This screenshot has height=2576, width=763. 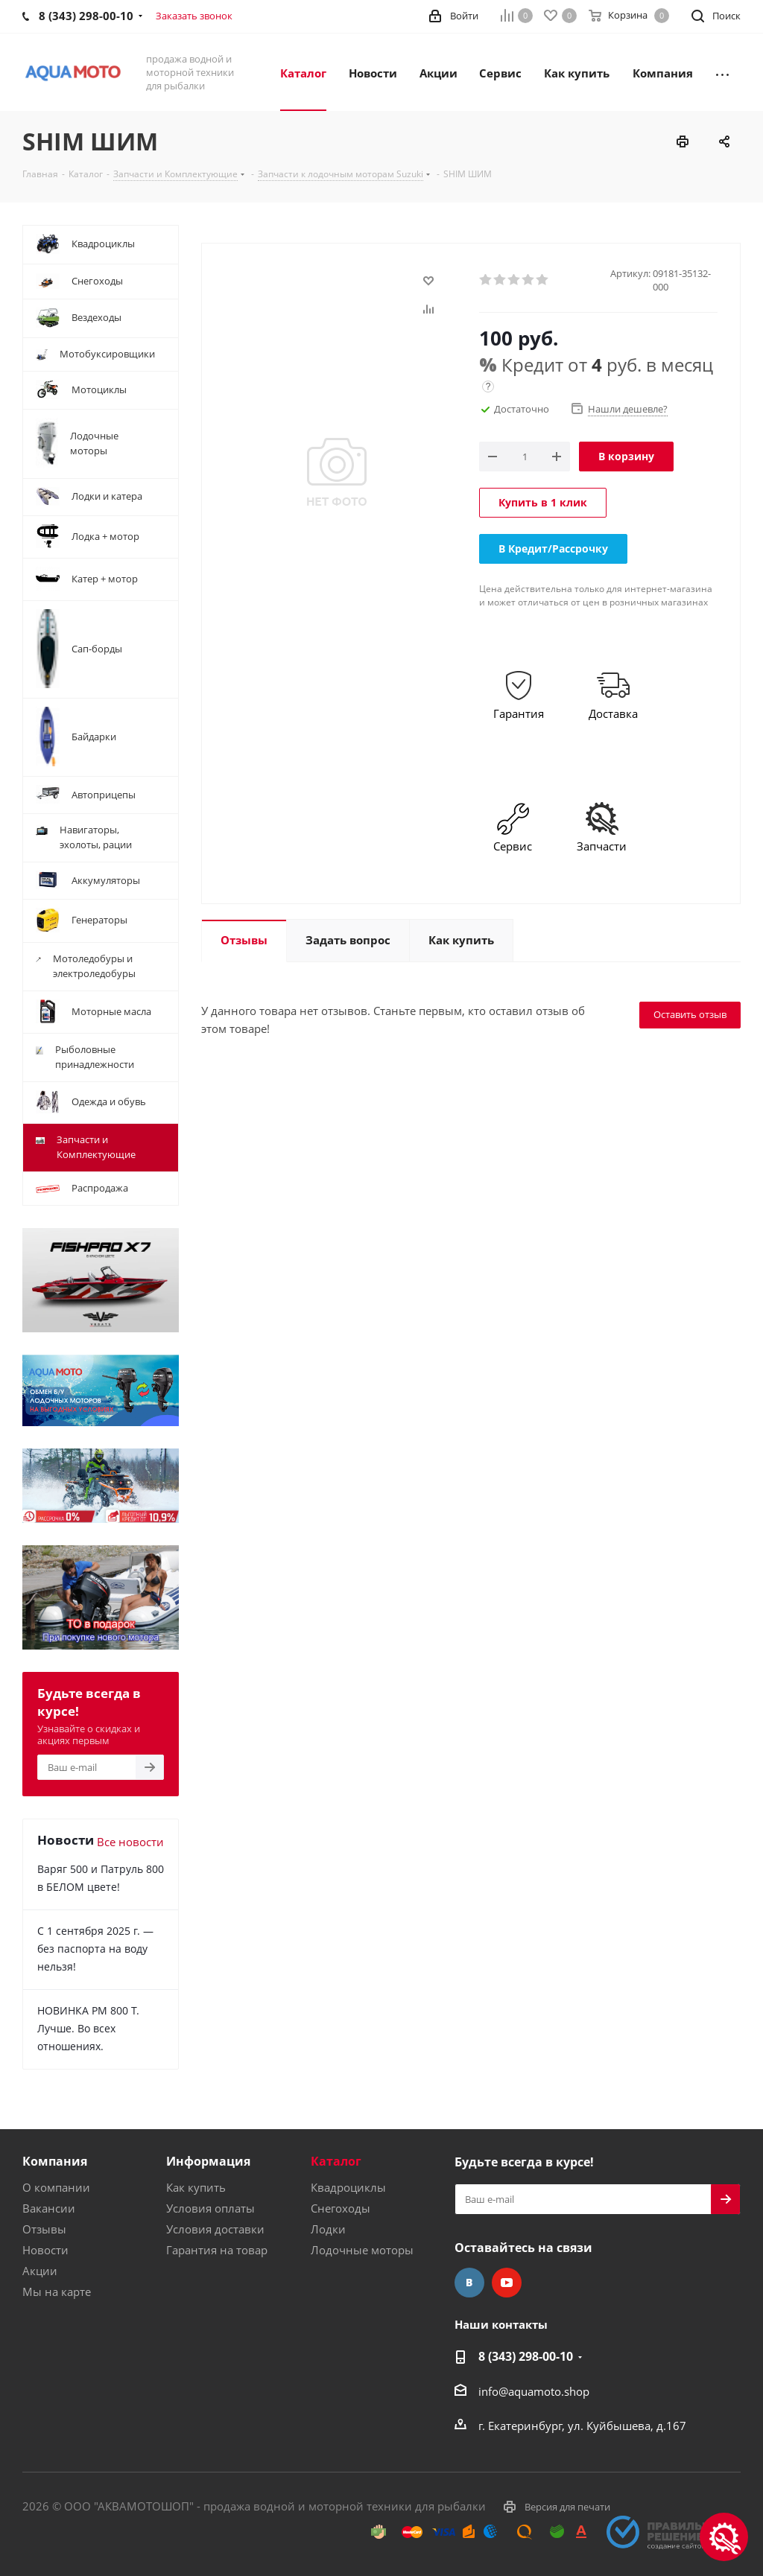 What do you see at coordinates (196, 2187) in the screenshot?
I see `Как купить` at bounding box center [196, 2187].